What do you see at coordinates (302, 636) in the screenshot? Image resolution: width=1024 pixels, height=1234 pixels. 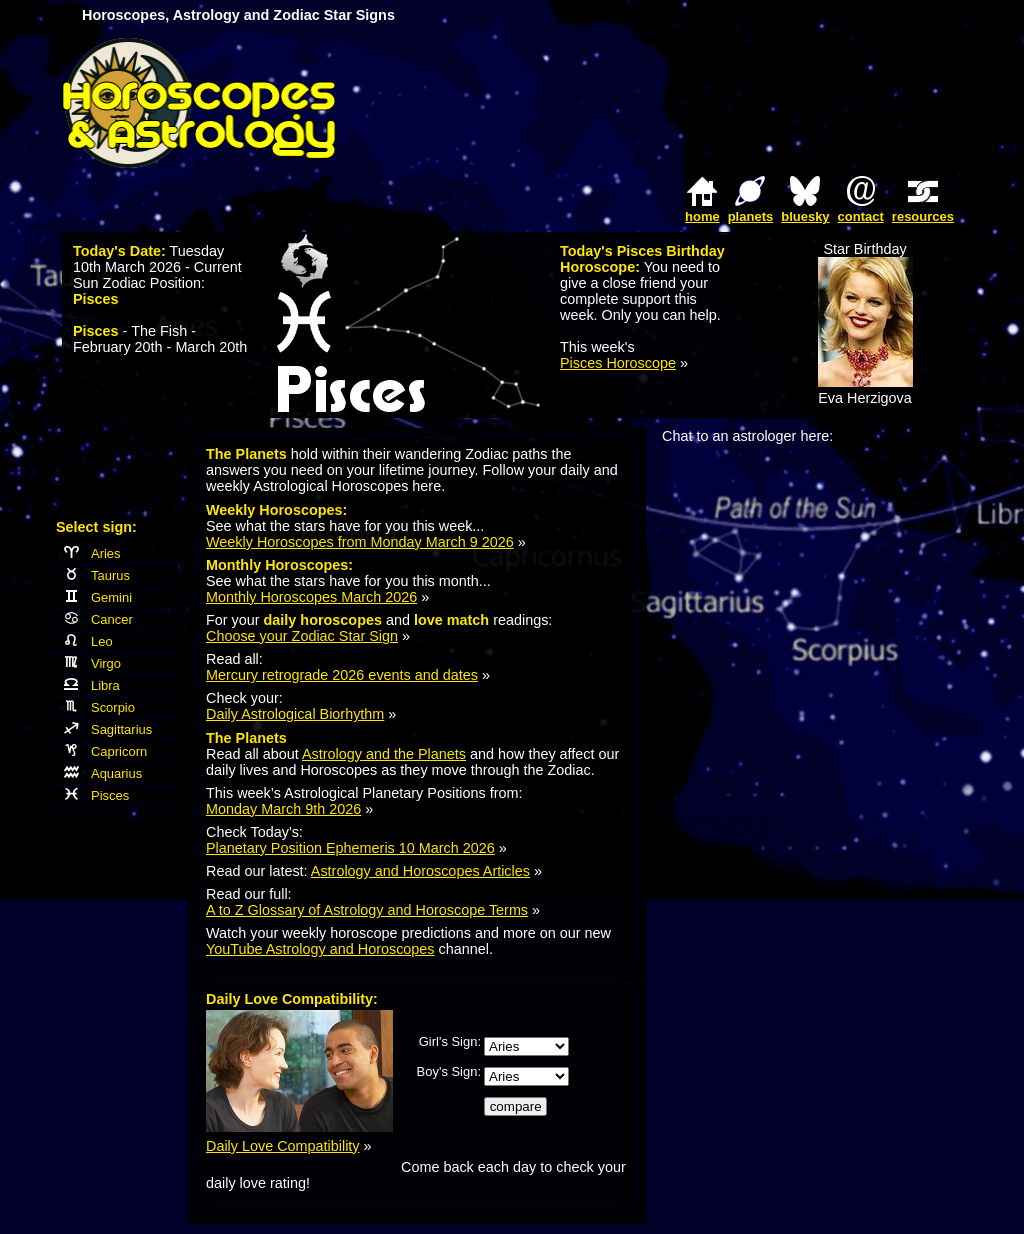 I see `Choose your Zodiac Star Sign` at bounding box center [302, 636].